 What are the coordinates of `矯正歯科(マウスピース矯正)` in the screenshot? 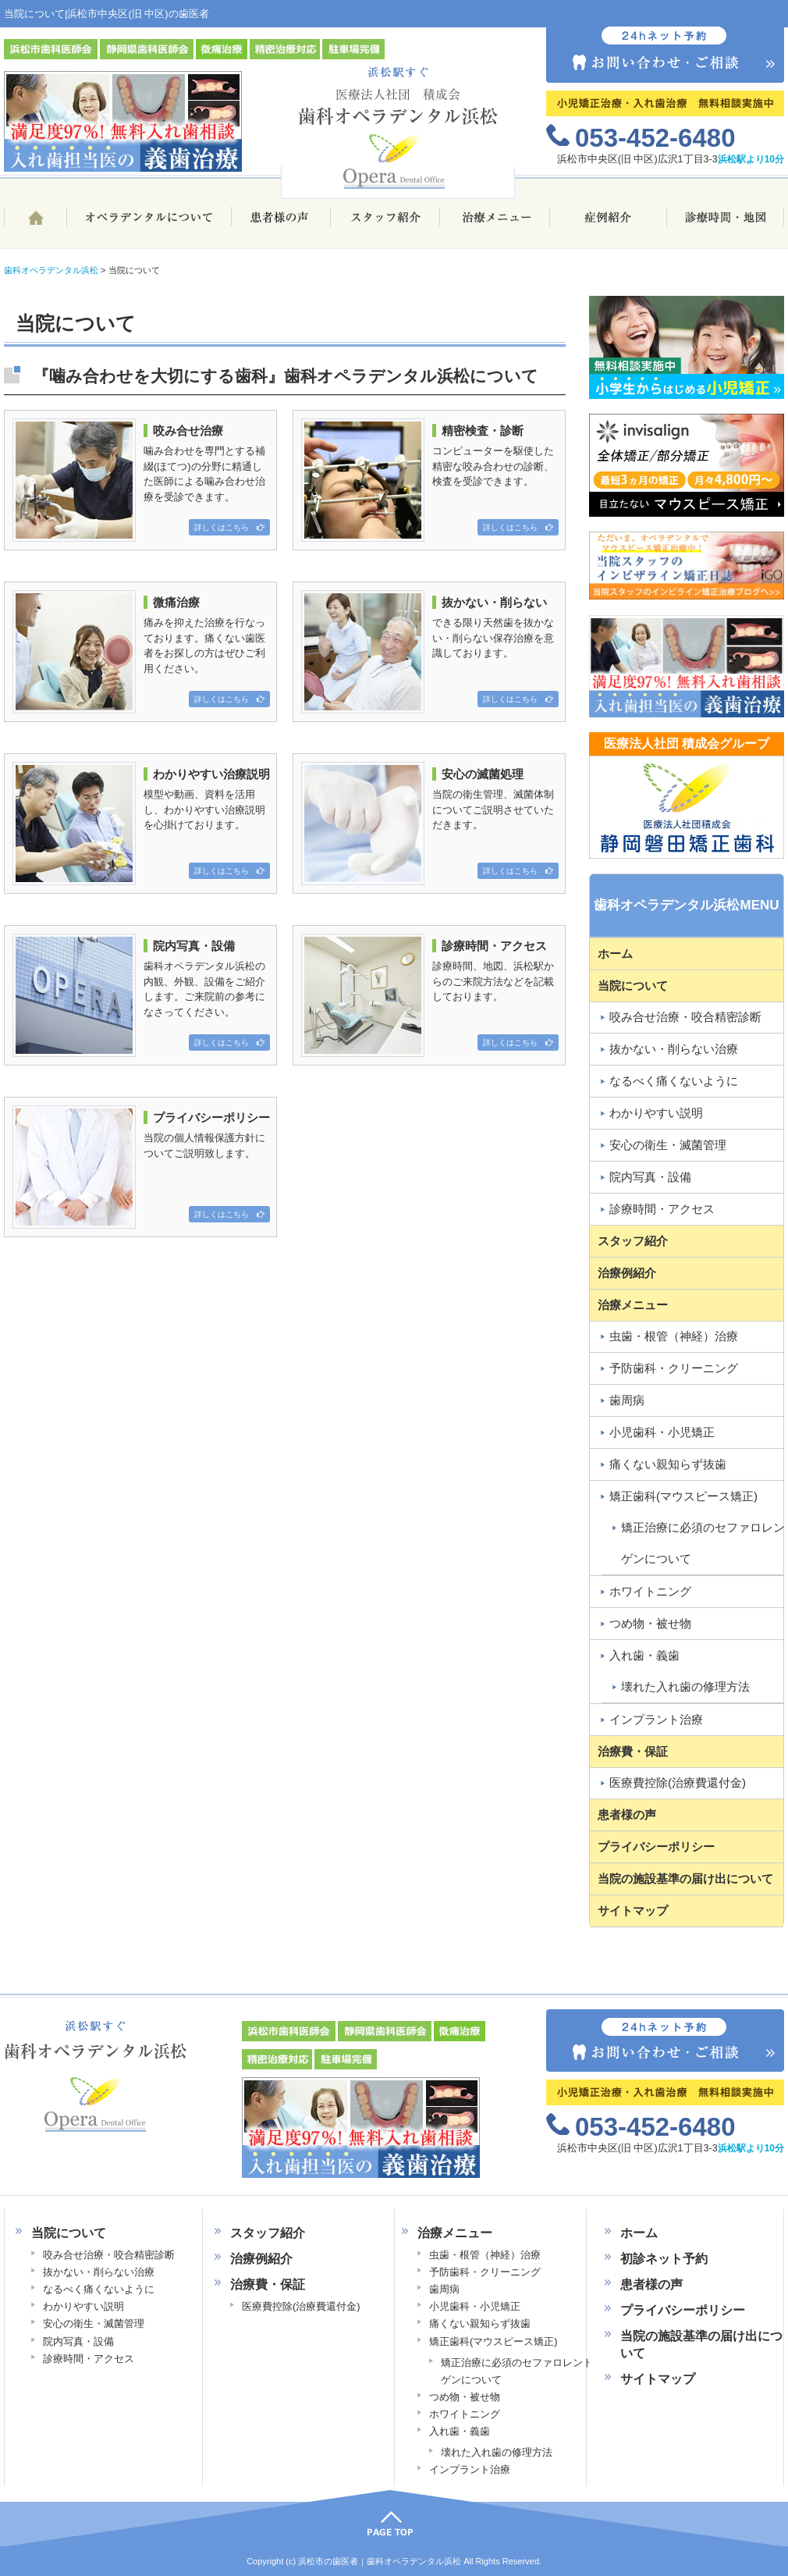 It's located at (683, 1496).